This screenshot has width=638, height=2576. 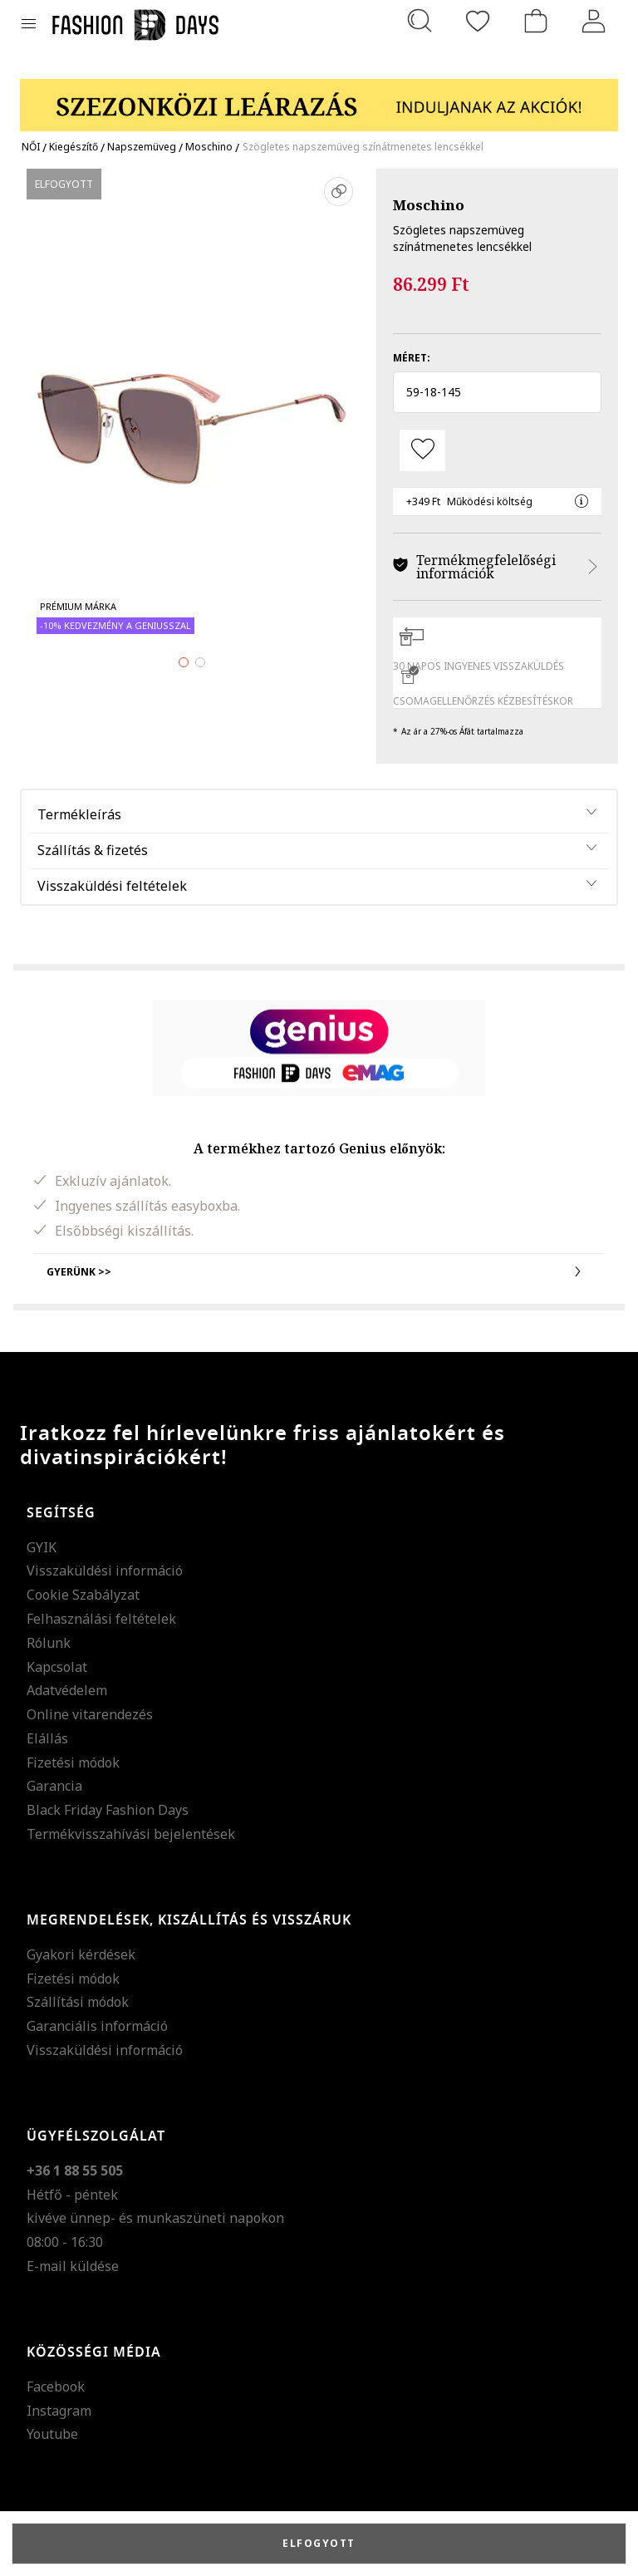 What do you see at coordinates (41, 1547) in the screenshot?
I see `GYIK` at bounding box center [41, 1547].